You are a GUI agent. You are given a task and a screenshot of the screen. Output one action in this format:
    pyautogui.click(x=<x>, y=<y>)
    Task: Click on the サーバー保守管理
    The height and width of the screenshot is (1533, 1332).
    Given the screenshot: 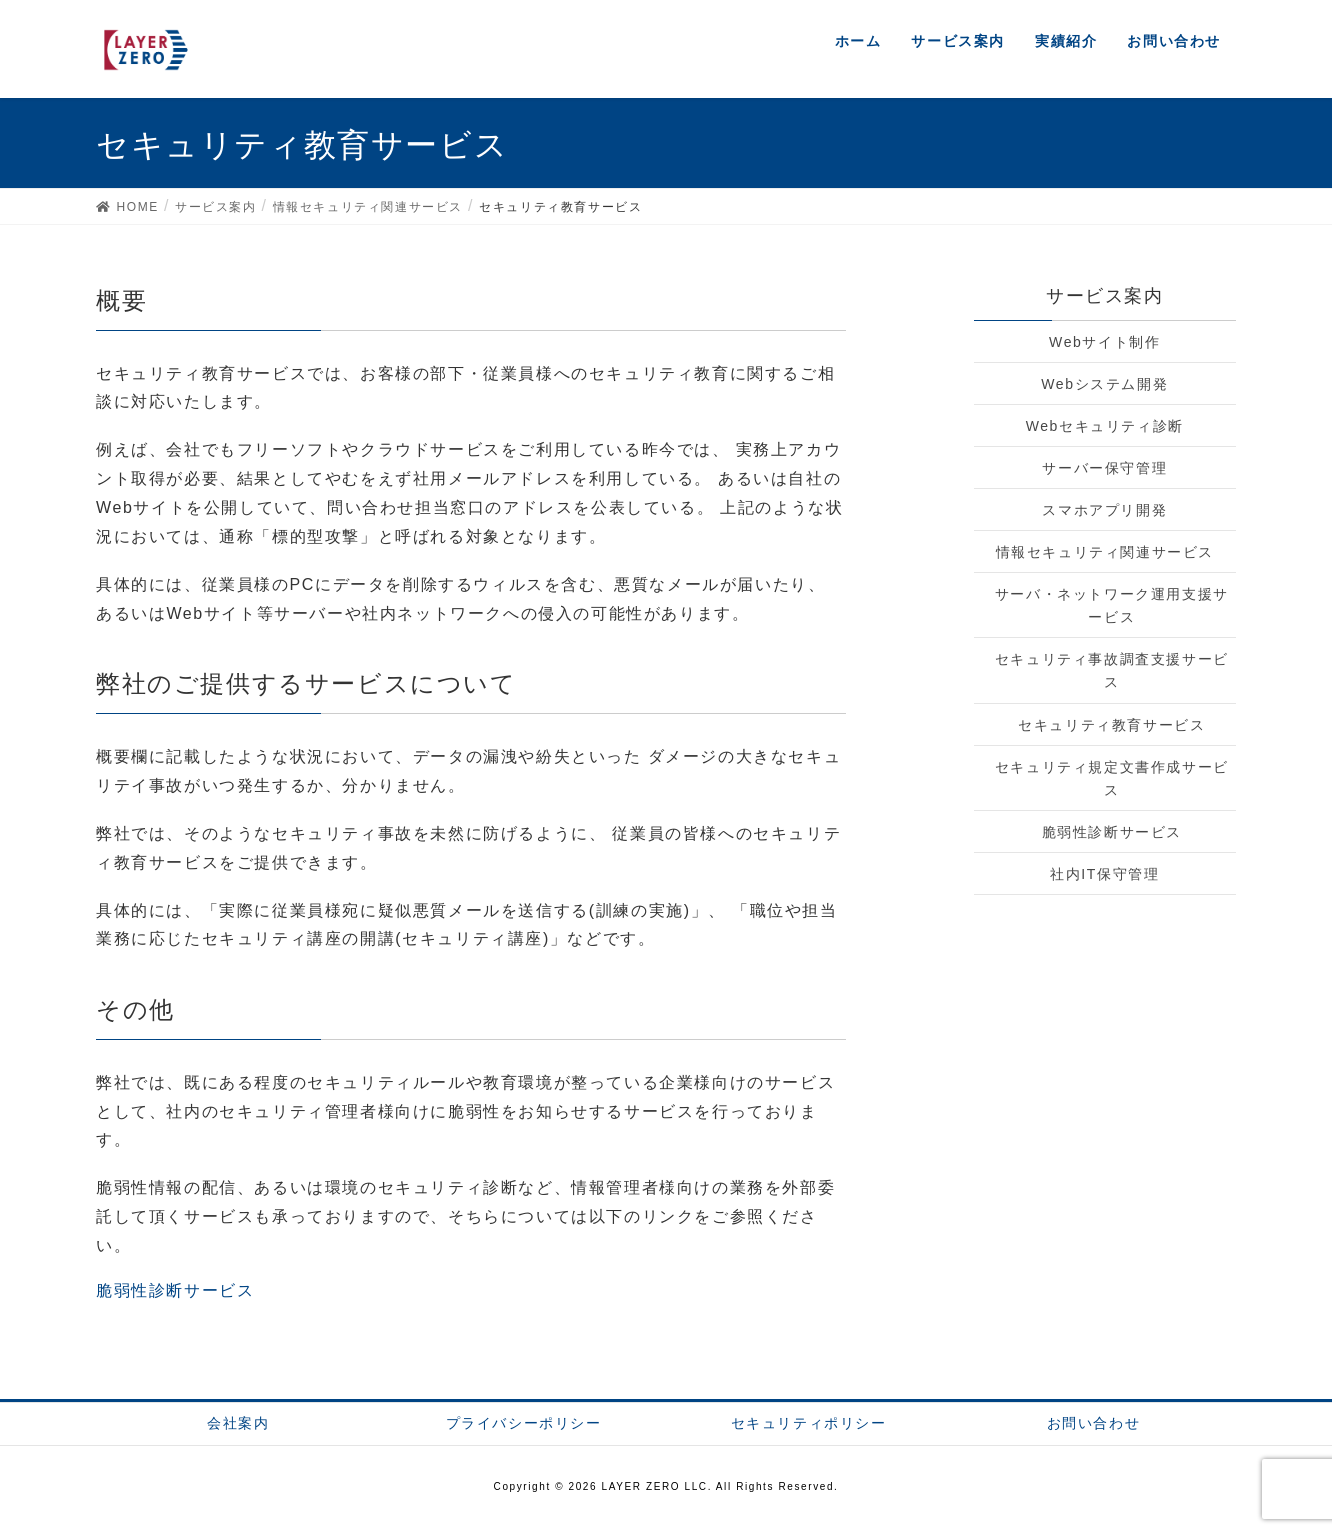 What is the action you would take?
    pyautogui.click(x=1104, y=468)
    